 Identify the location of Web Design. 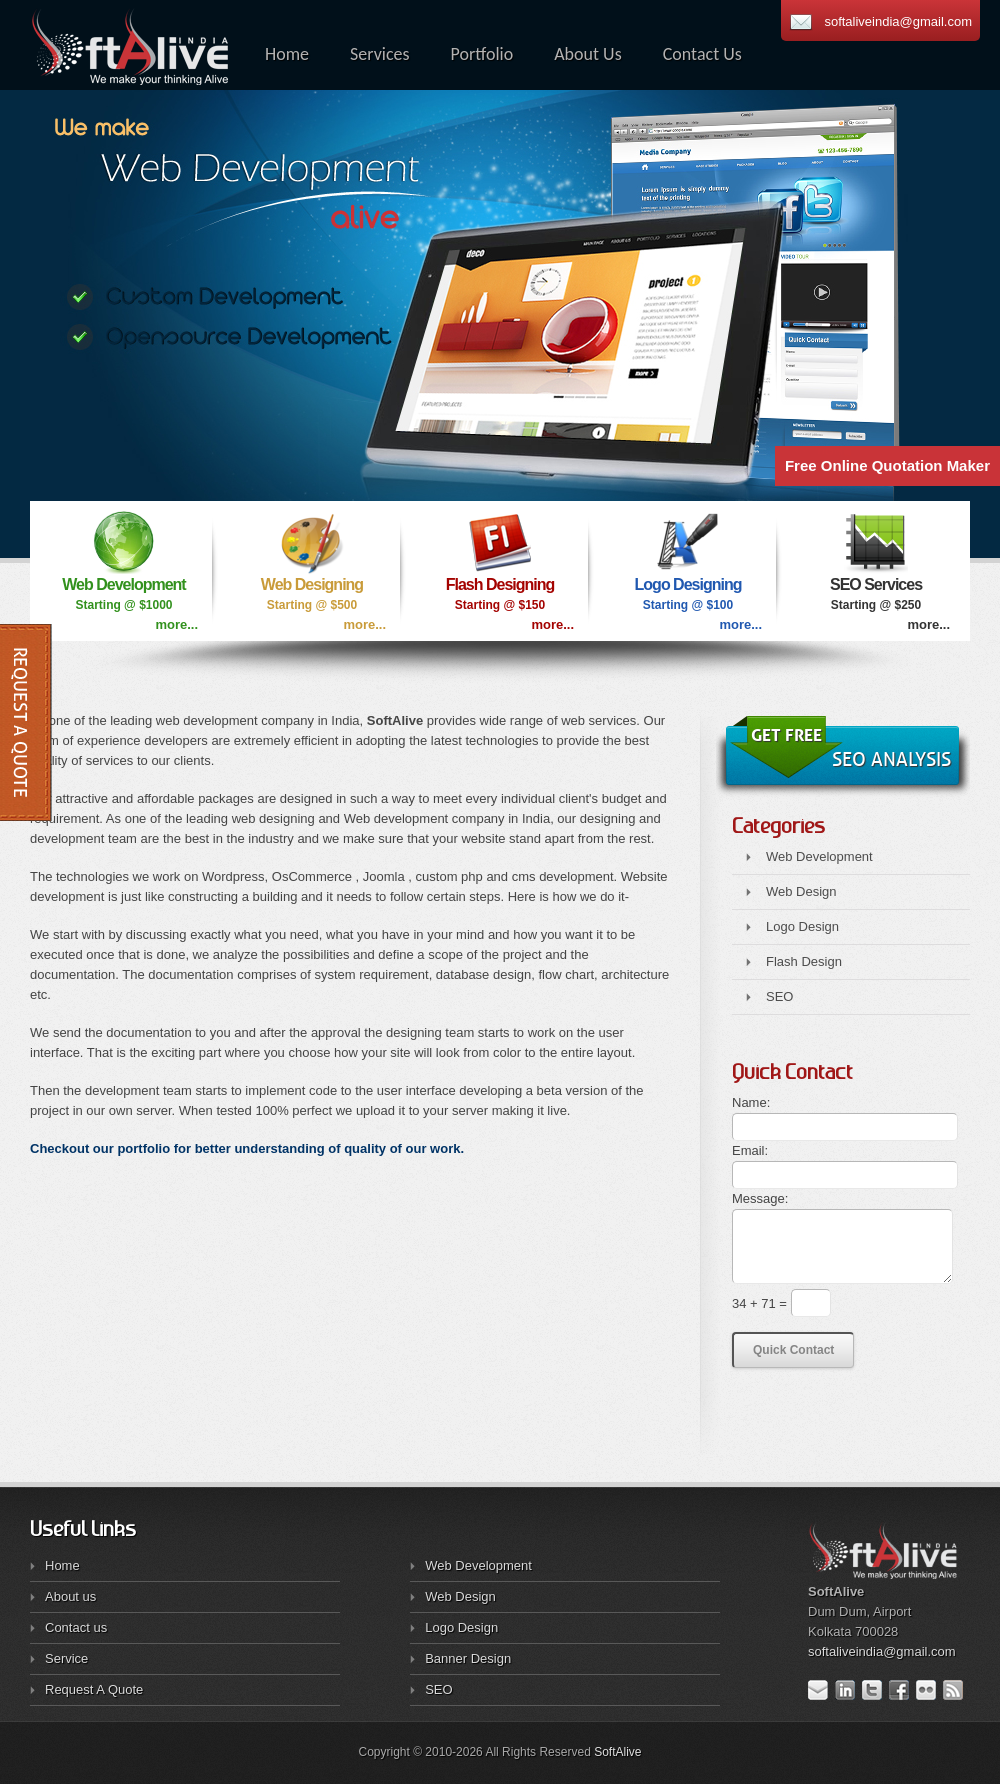
(801, 891).